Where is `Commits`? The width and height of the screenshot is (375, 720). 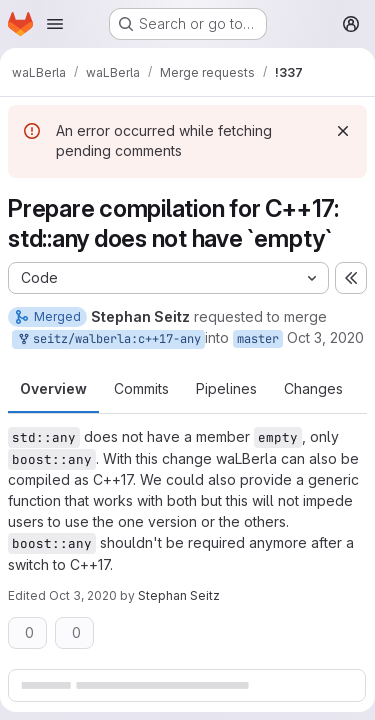
Commits is located at coordinates (141, 388).